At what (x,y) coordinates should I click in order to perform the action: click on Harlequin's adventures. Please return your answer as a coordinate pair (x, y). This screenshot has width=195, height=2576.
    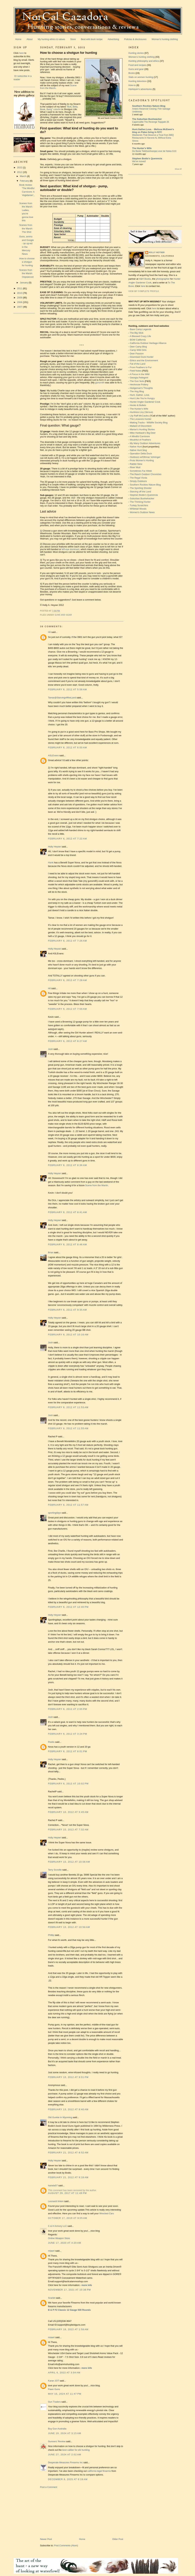
    Looking at the image, I should click on (140, 89).